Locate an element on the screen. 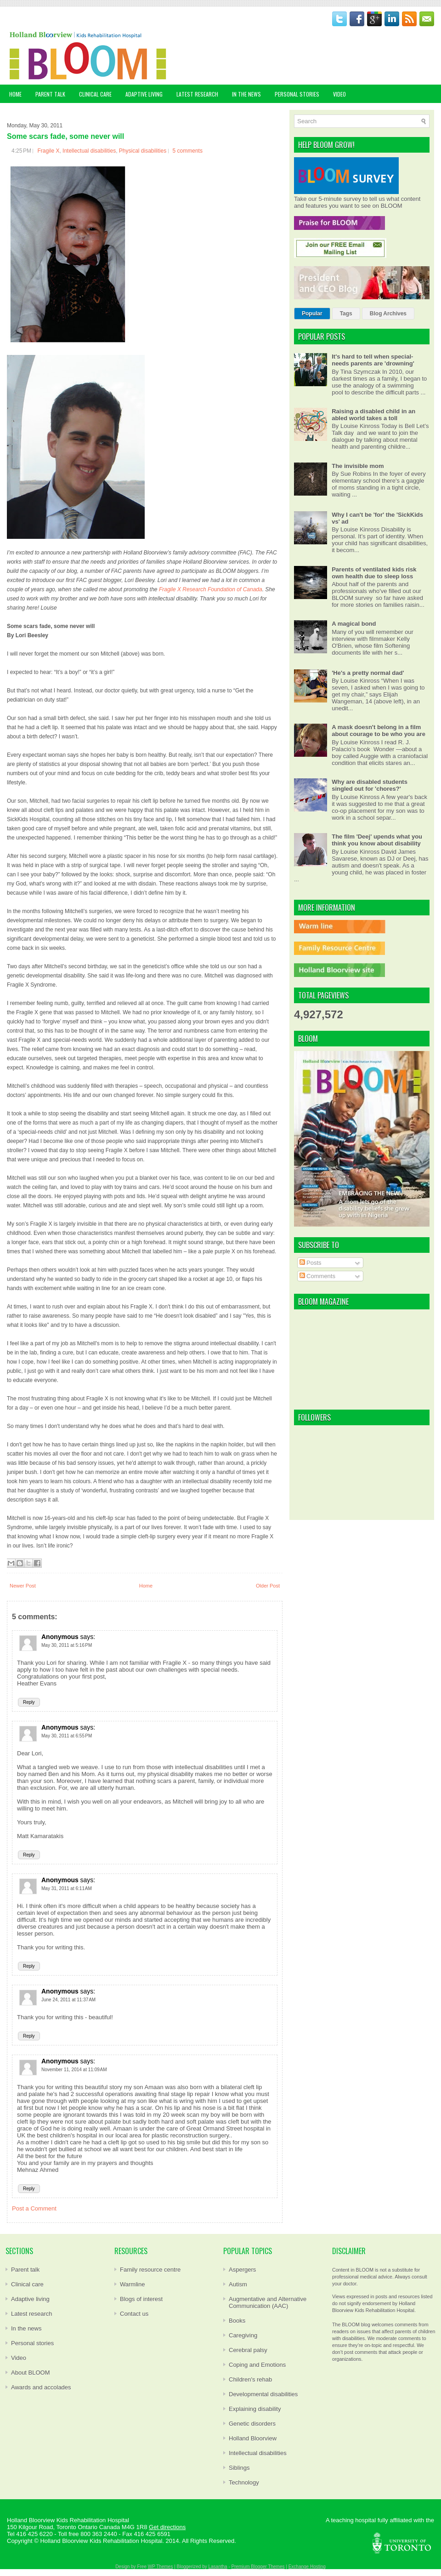  says: is located at coordinates (88, 1636).